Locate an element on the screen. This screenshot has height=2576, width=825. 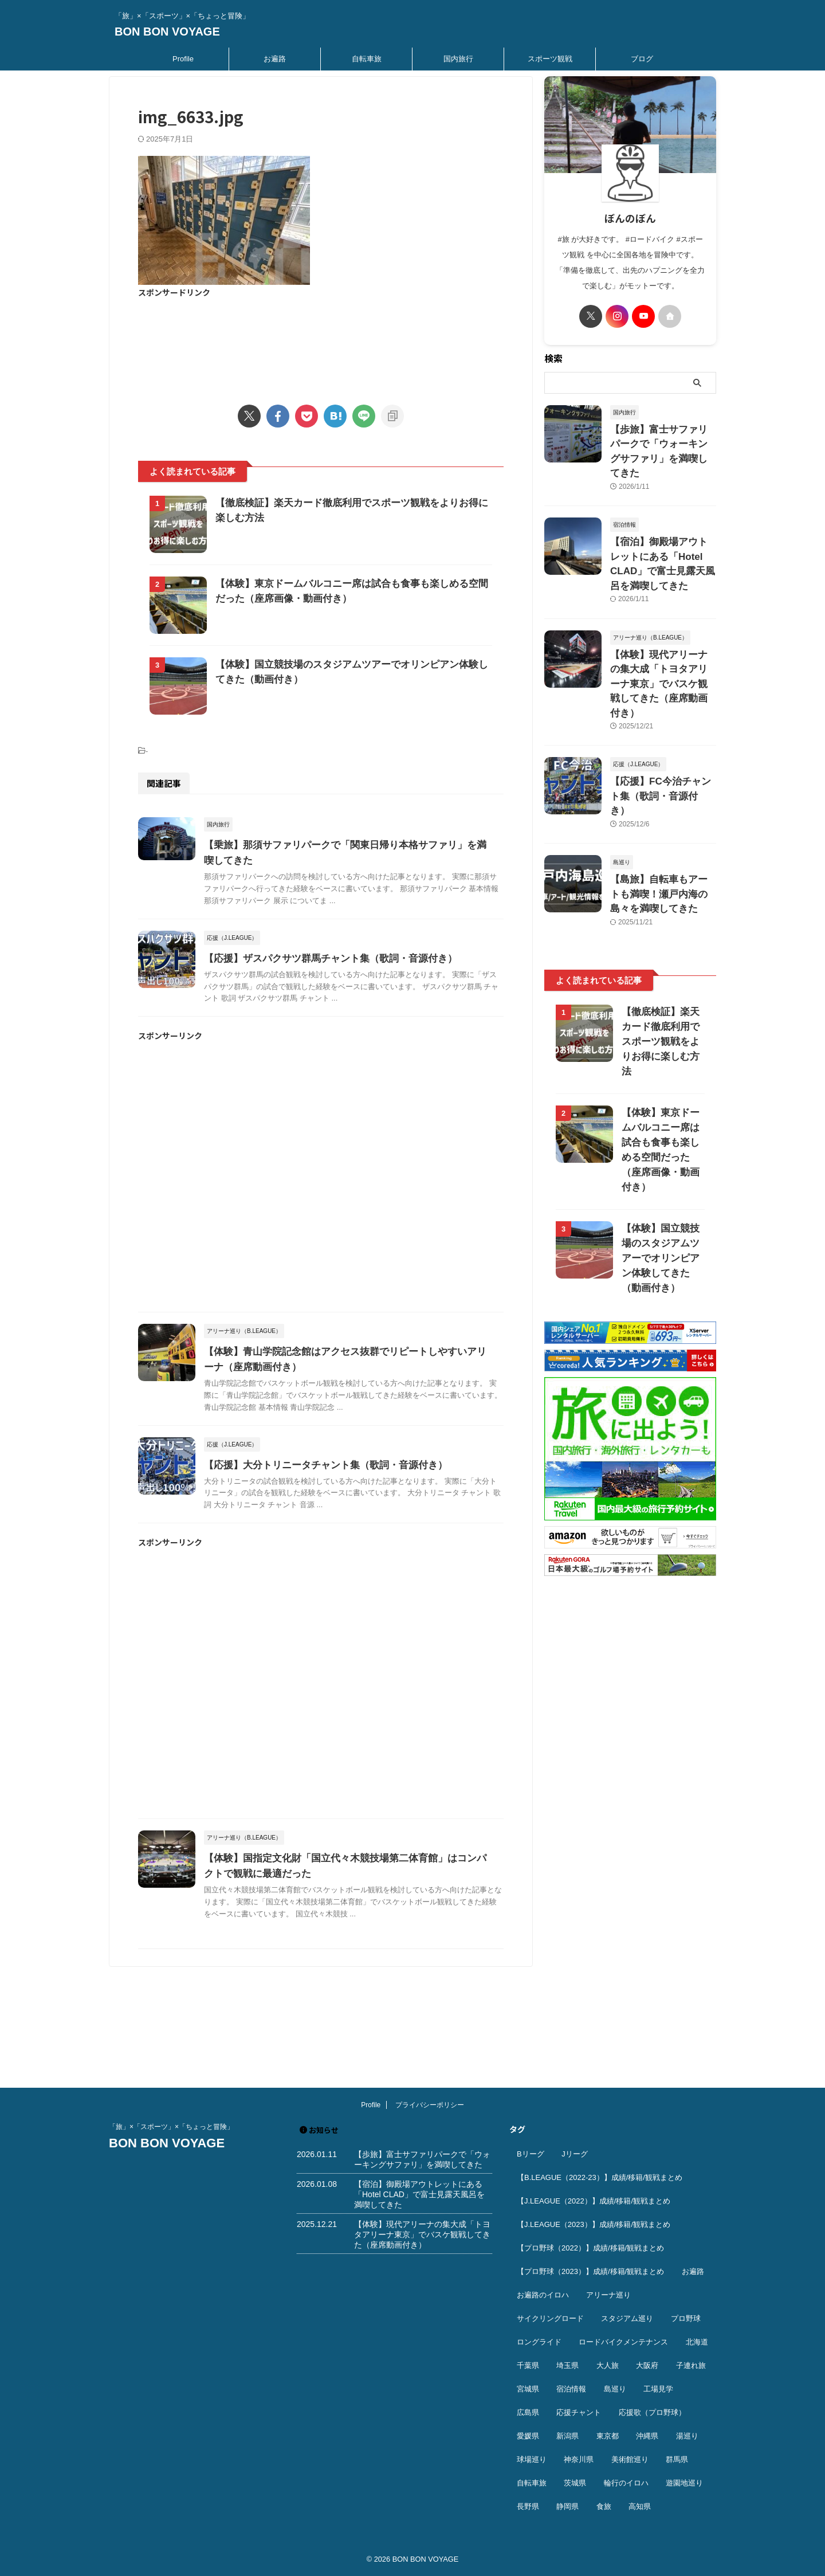
【B.LEAGUE（2022-23）】成績/移籍/観戦まとめ [【B.LEAGUE（2022-23）】成績/移籍/観戦まとめ (36個の項目)] is located at coordinates (599, 2178).